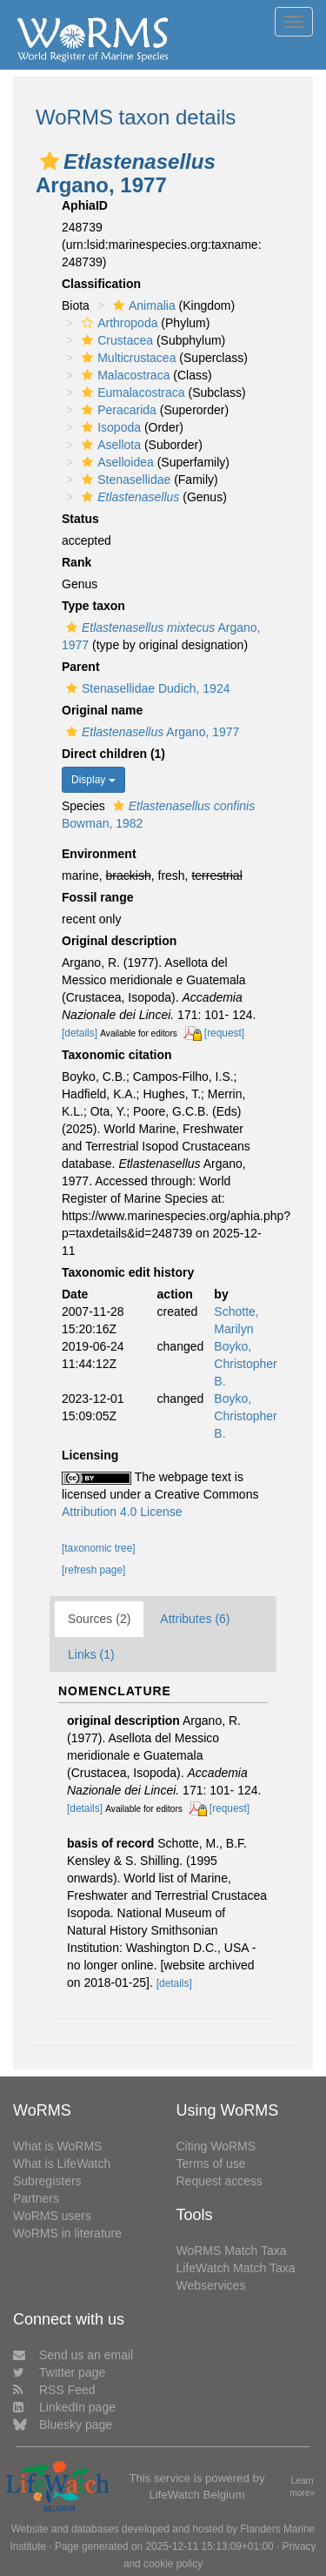 Image resolution: width=326 pixels, height=2576 pixels. Describe the element at coordinates (219, 2181) in the screenshot. I see `Request access` at that location.